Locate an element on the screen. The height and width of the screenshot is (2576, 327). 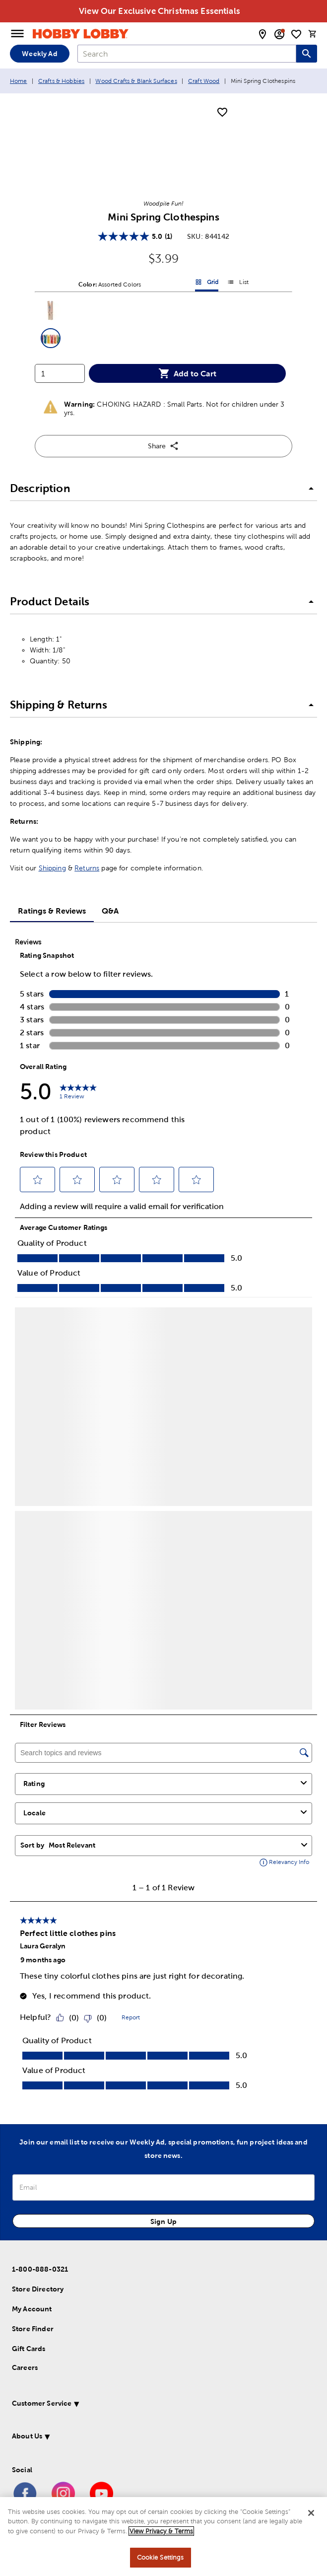
Crafts & Hobbies is located at coordinates (61, 80).